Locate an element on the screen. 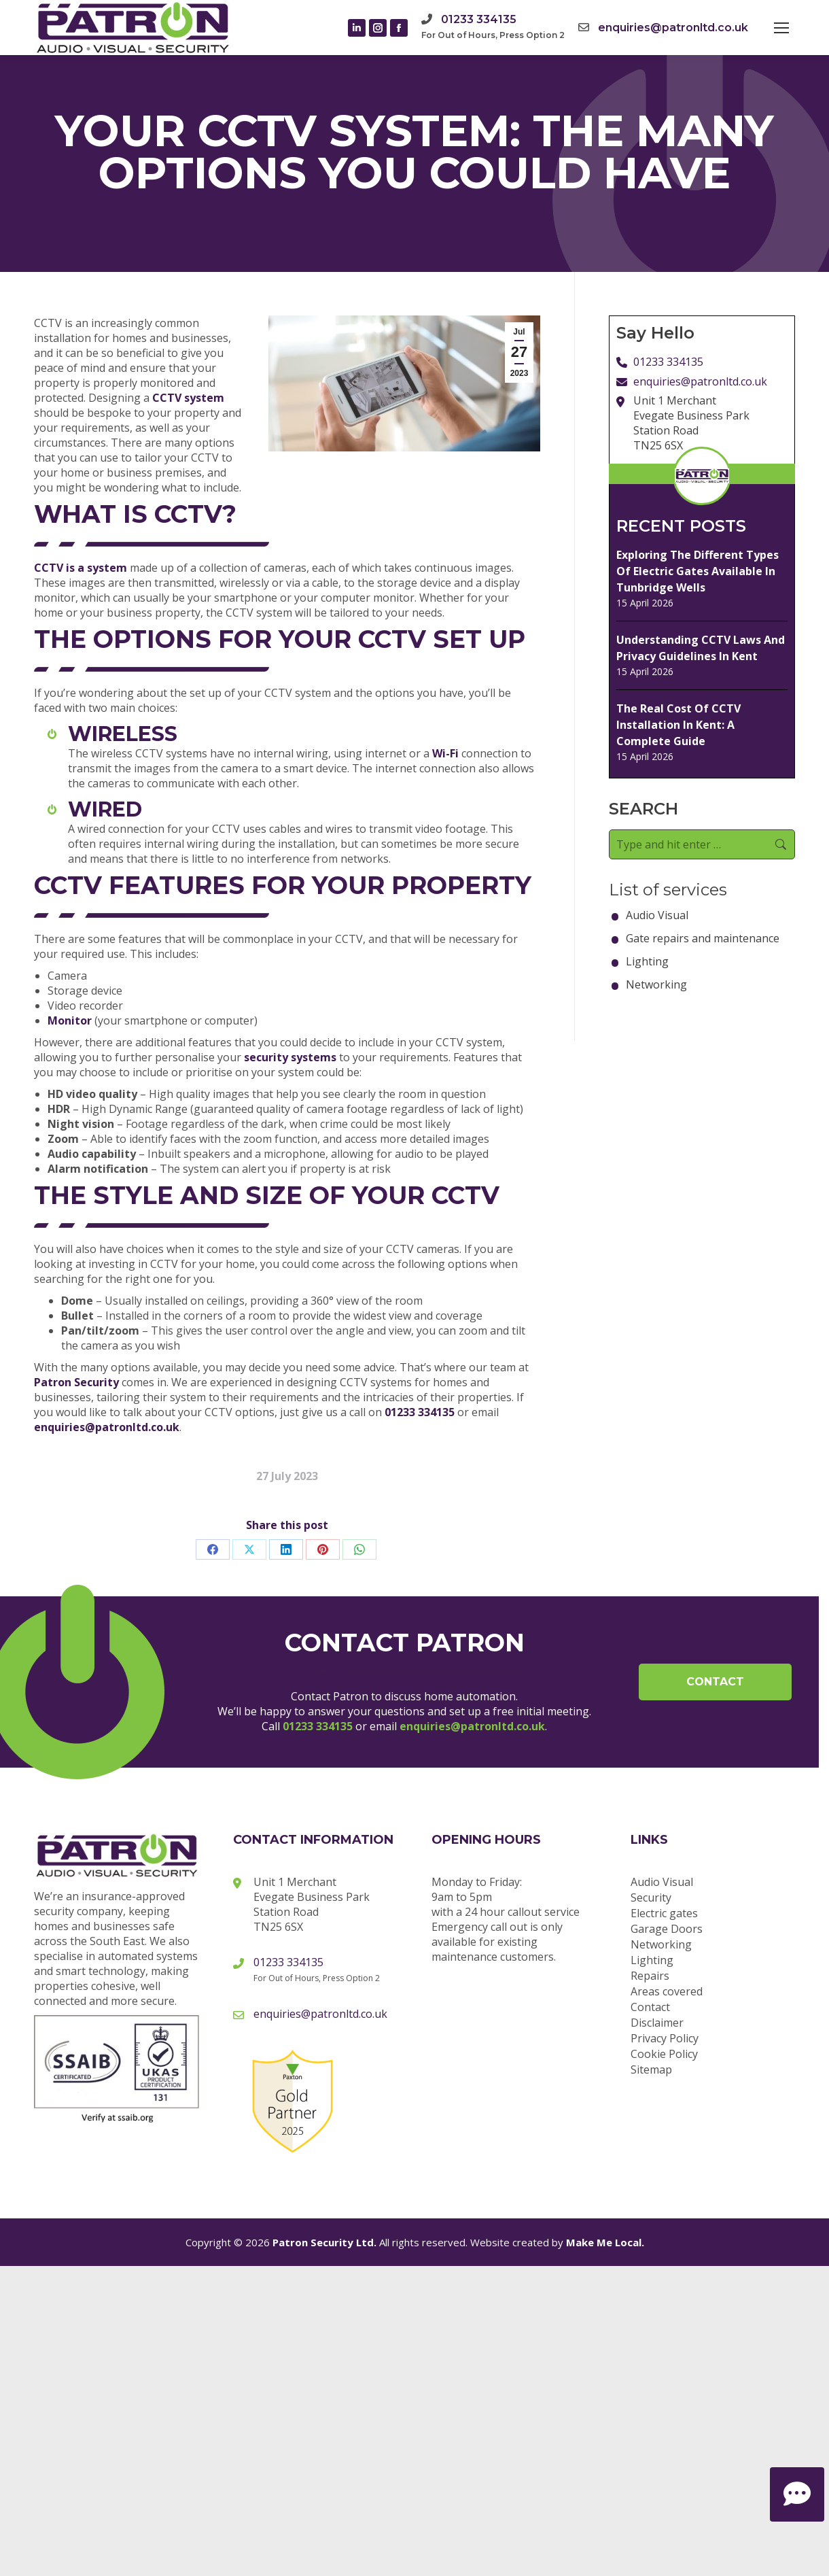  Repairs is located at coordinates (650, 1975).